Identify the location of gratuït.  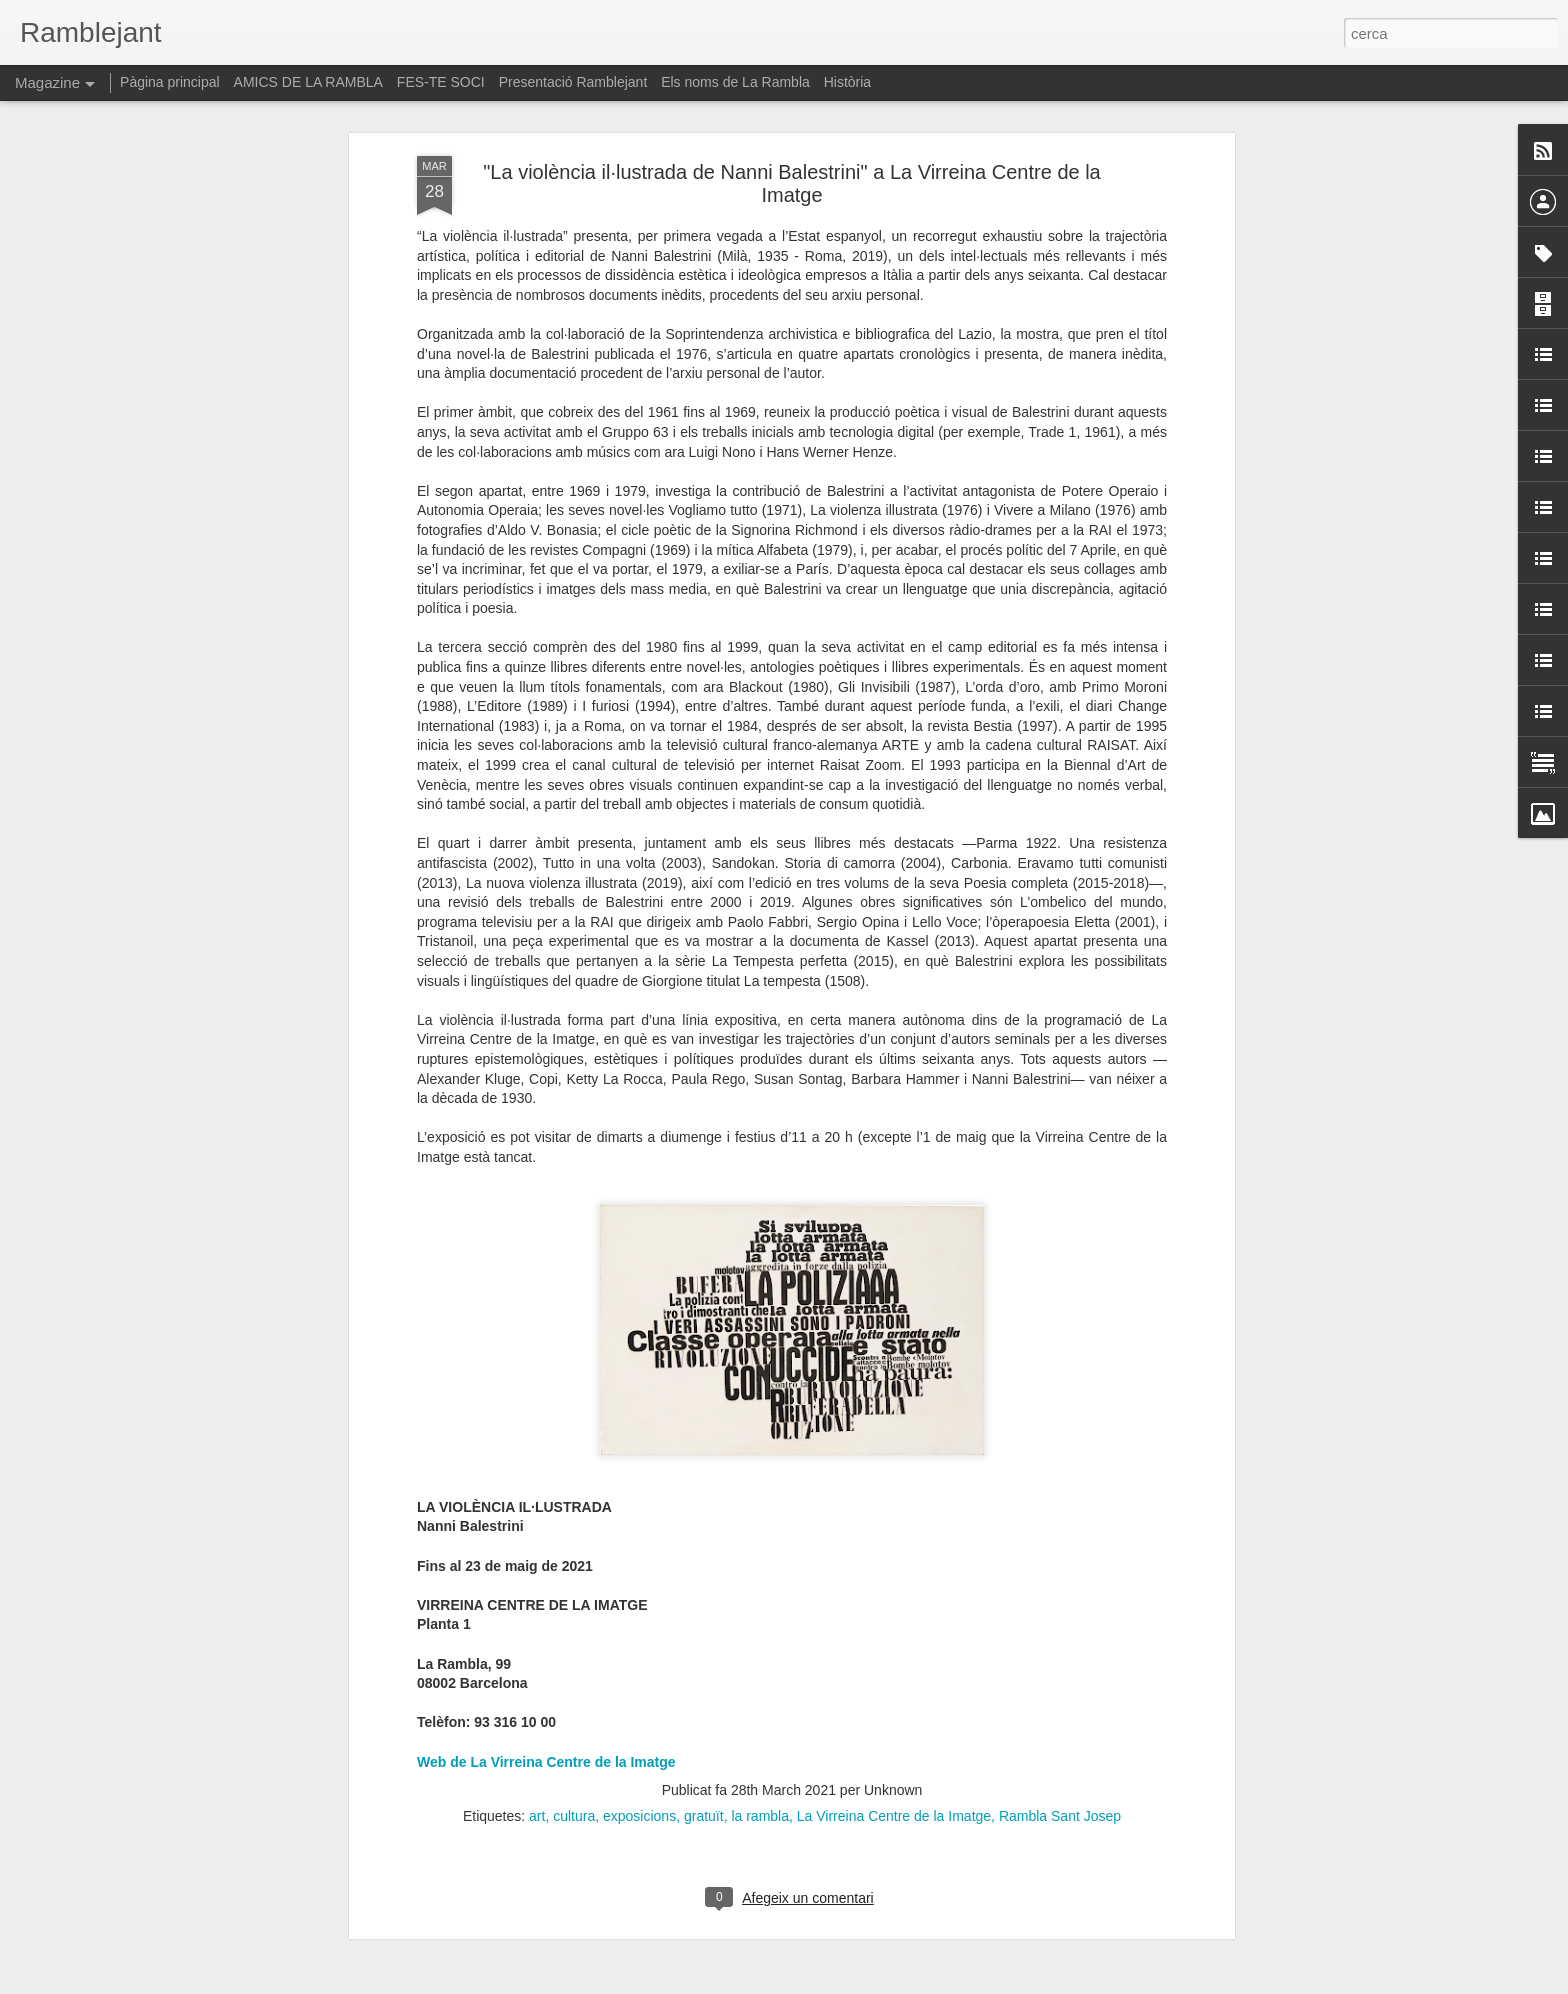
(704, 1665).